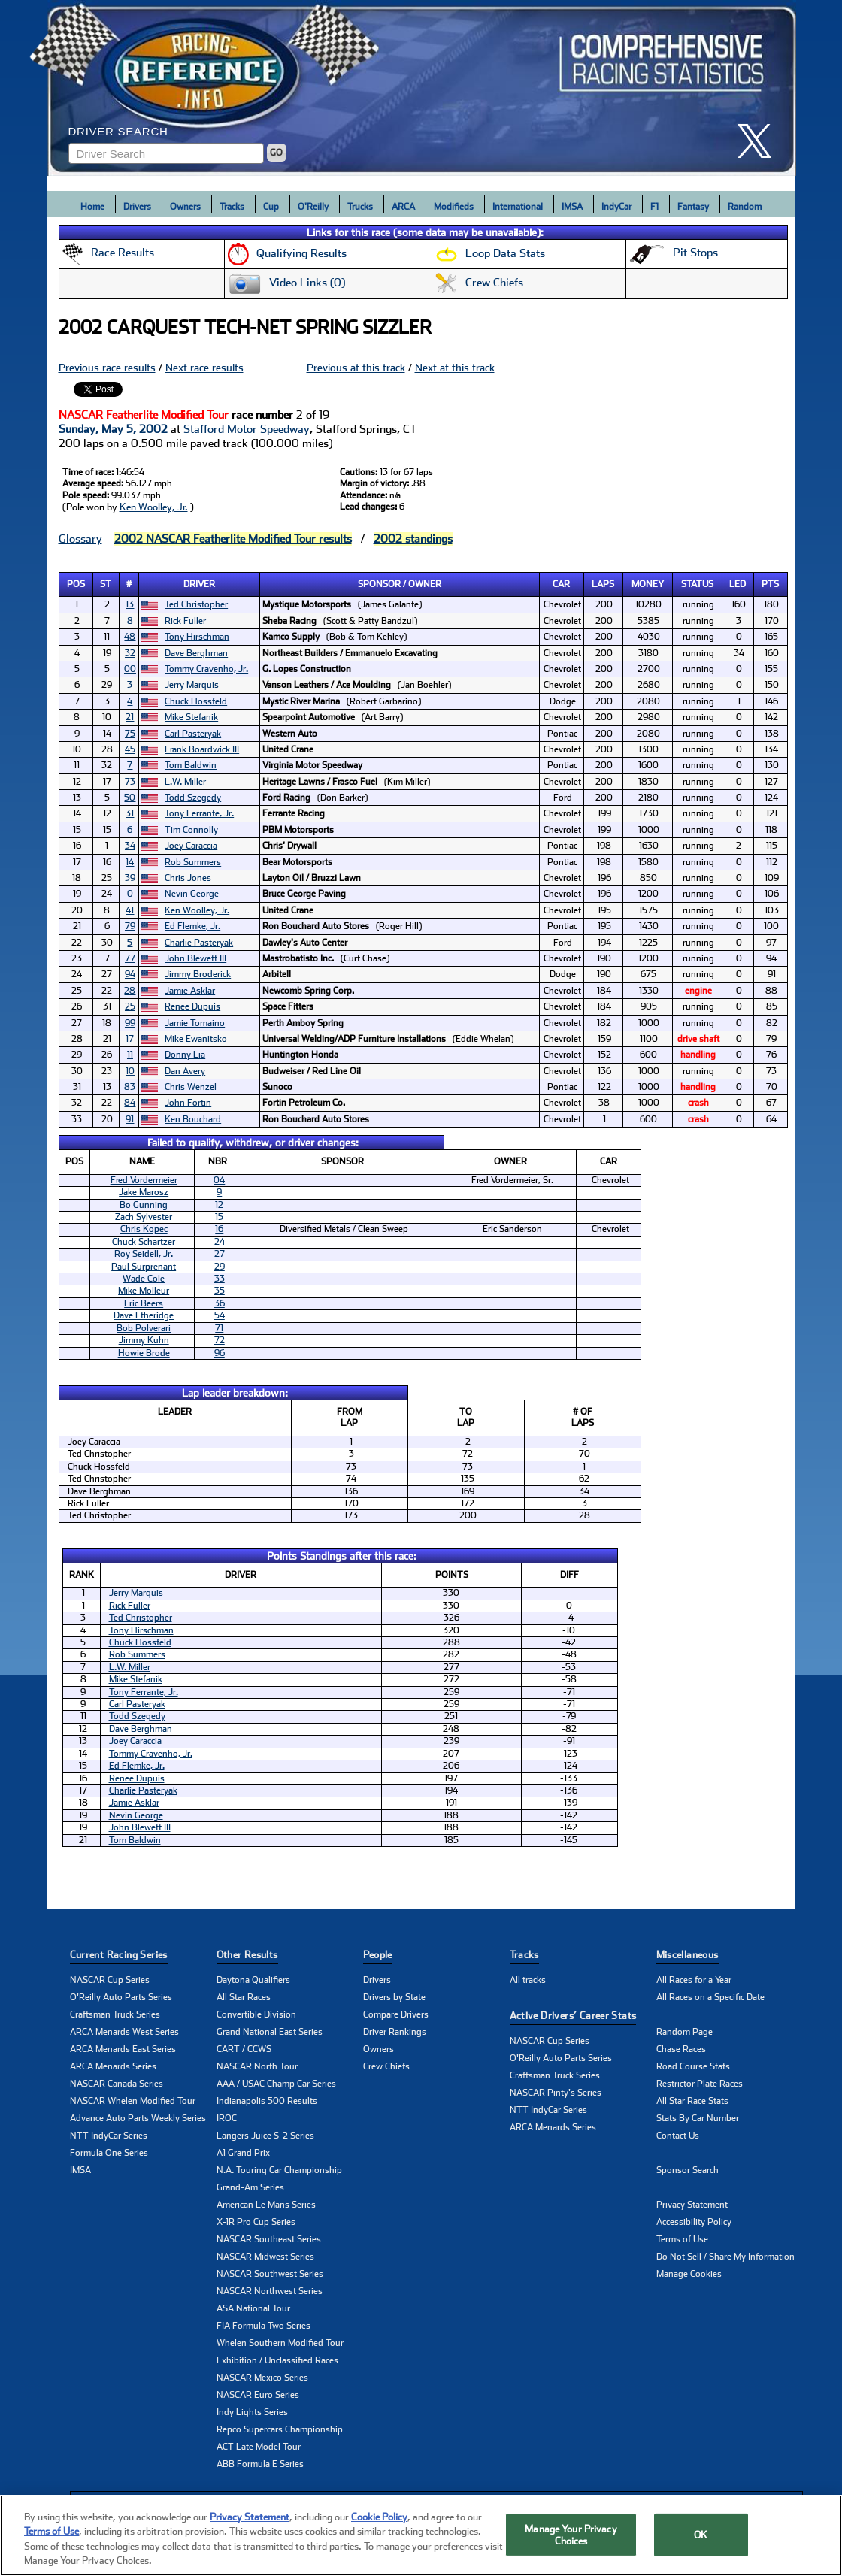  Describe the element at coordinates (143, 1266) in the screenshot. I see `Paul Surprenant` at that location.